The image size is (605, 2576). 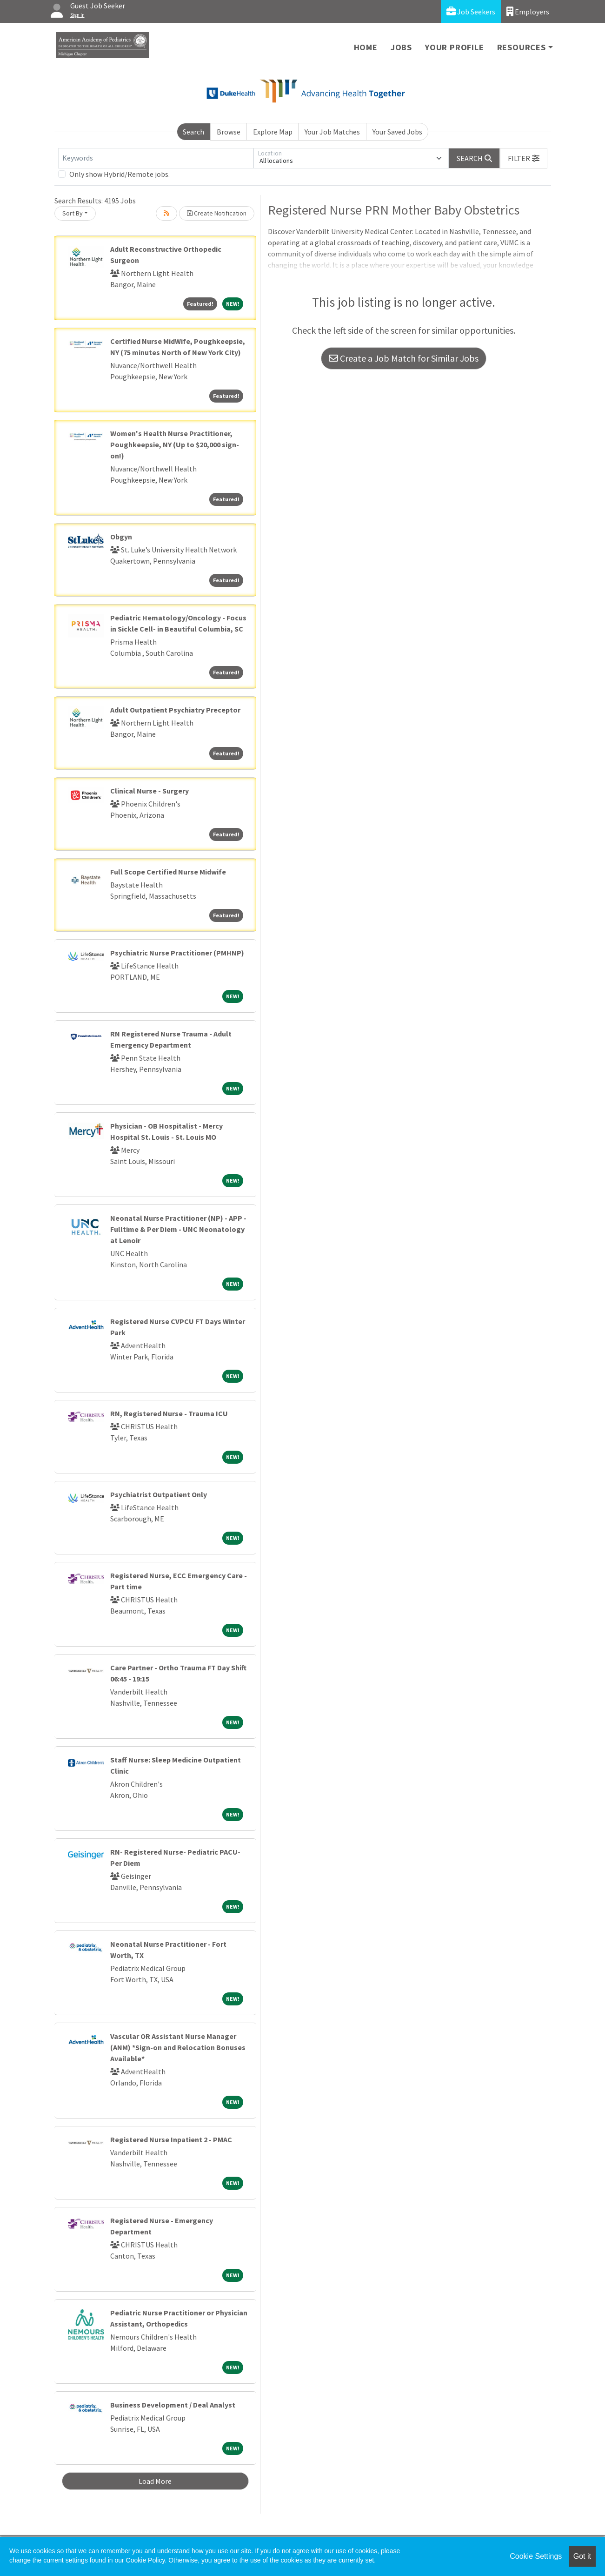 I want to click on Resources [button], so click(x=521, y=47).